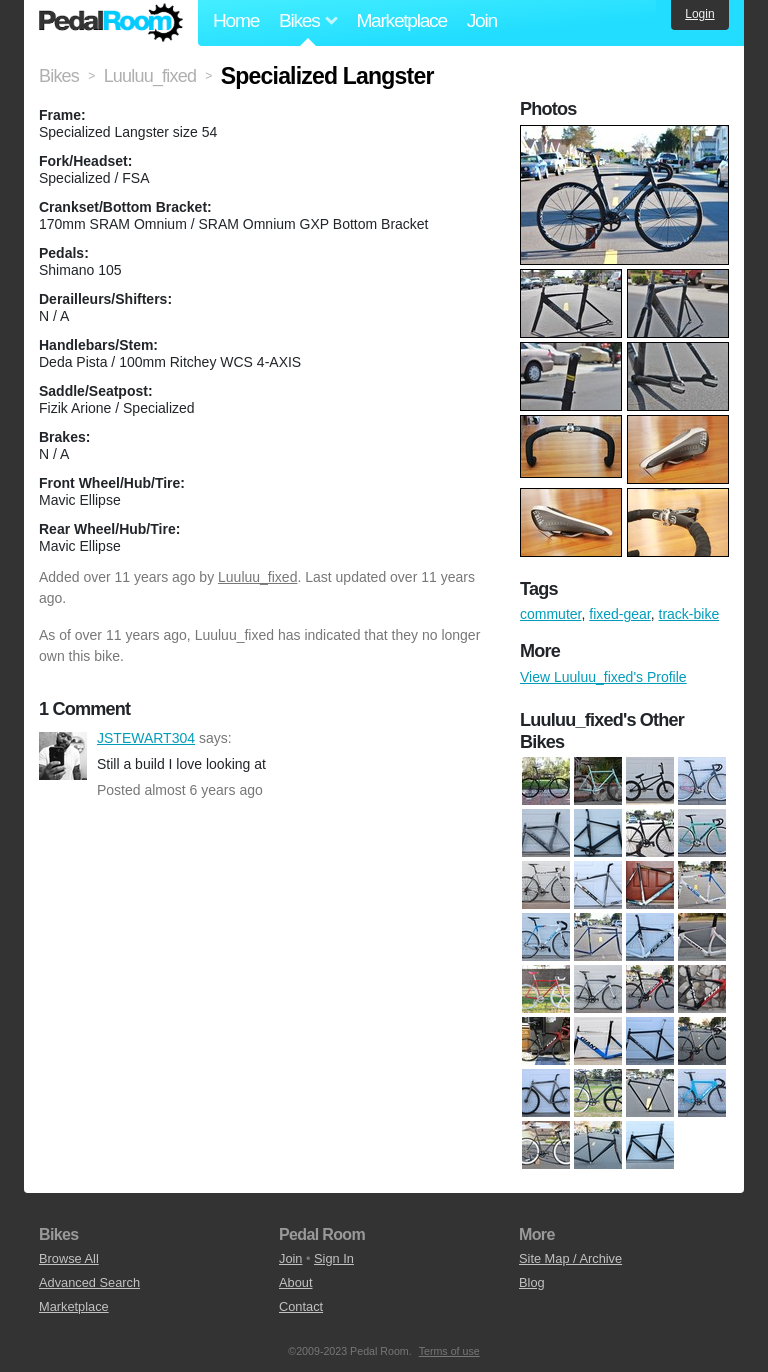 The width and height of the screenshot is (768, 1372). Describe the element at coordinates (301, 1306) in the screenshot. I see `Contact` at that location.